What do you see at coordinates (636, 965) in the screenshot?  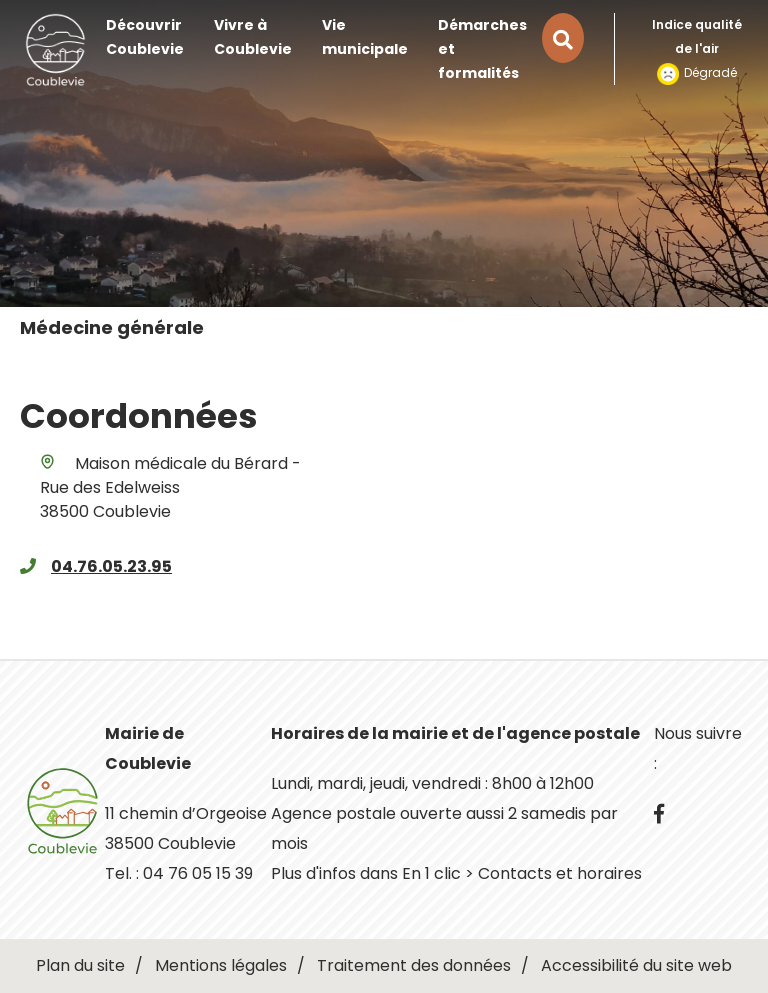 I see `Accessibilité du site web` at bounding box center [636, 965].